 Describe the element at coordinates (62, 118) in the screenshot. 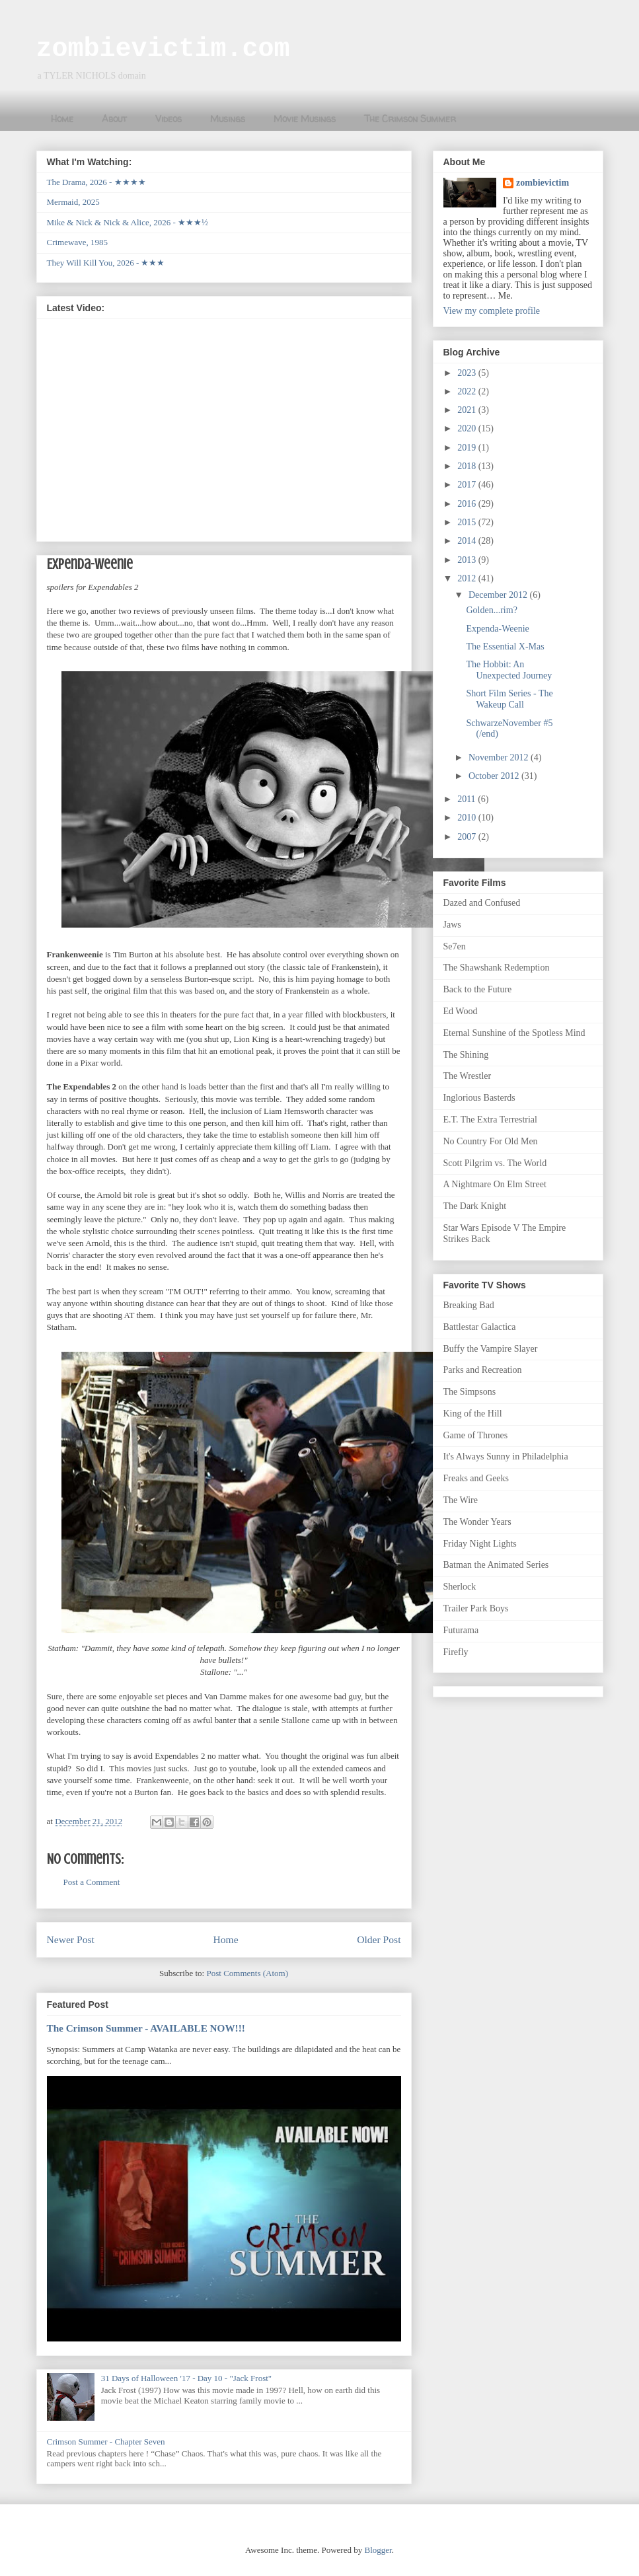

I see `Home` at that location.